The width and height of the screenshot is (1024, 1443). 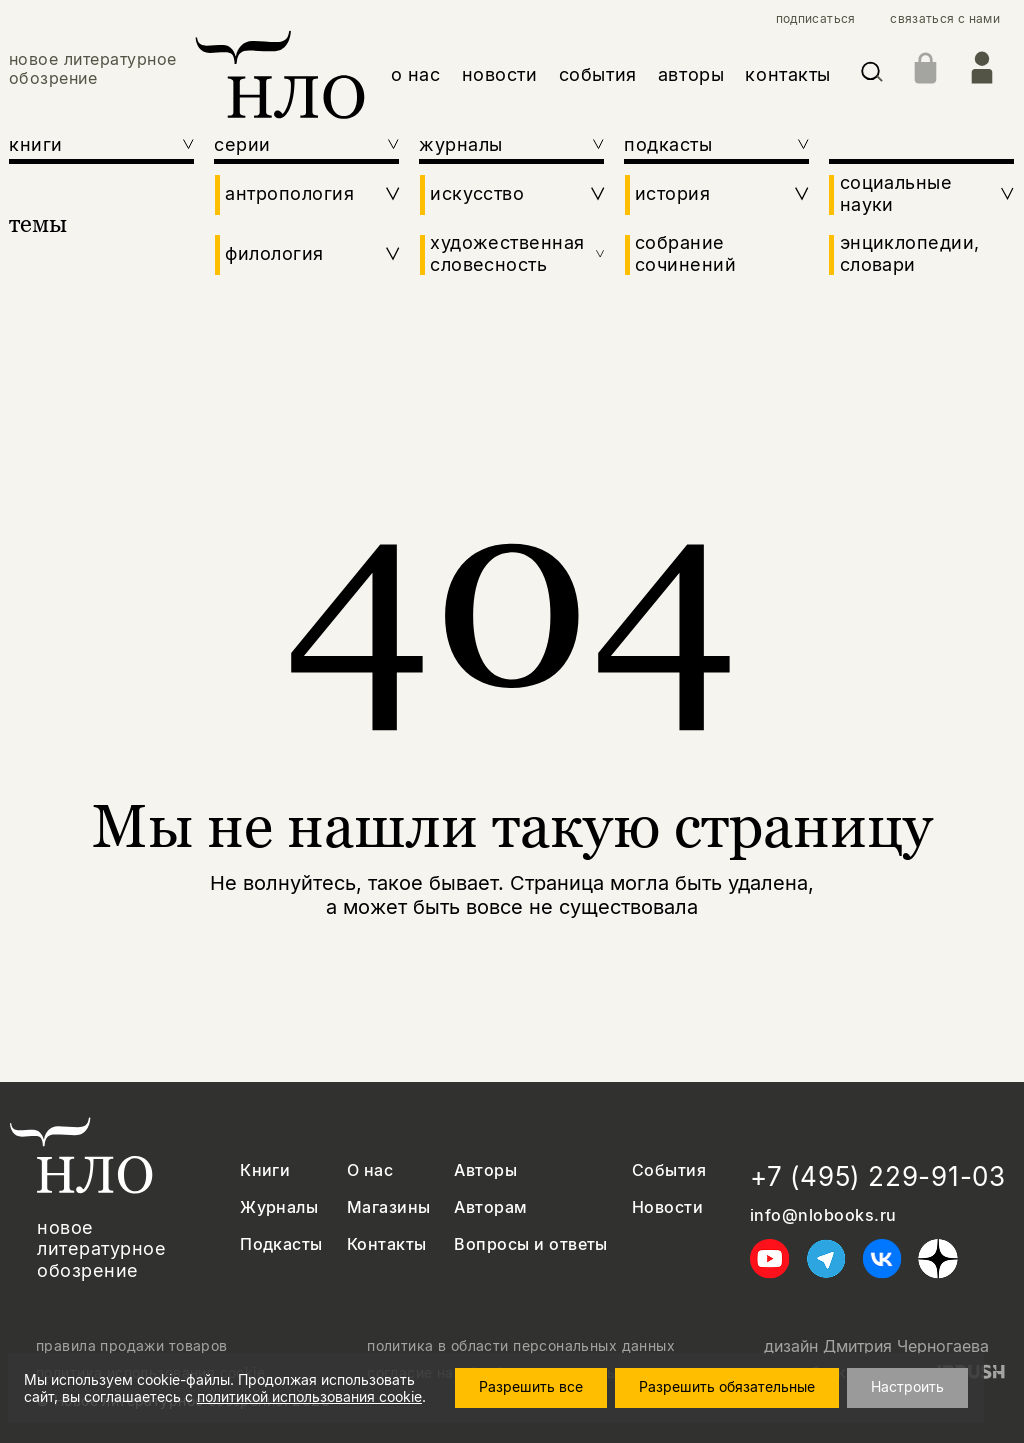 What do you see at coordinates (521, 1346) in the screenshot?
I see `политика в области персональных данных` at bounding box center [521, 1346].